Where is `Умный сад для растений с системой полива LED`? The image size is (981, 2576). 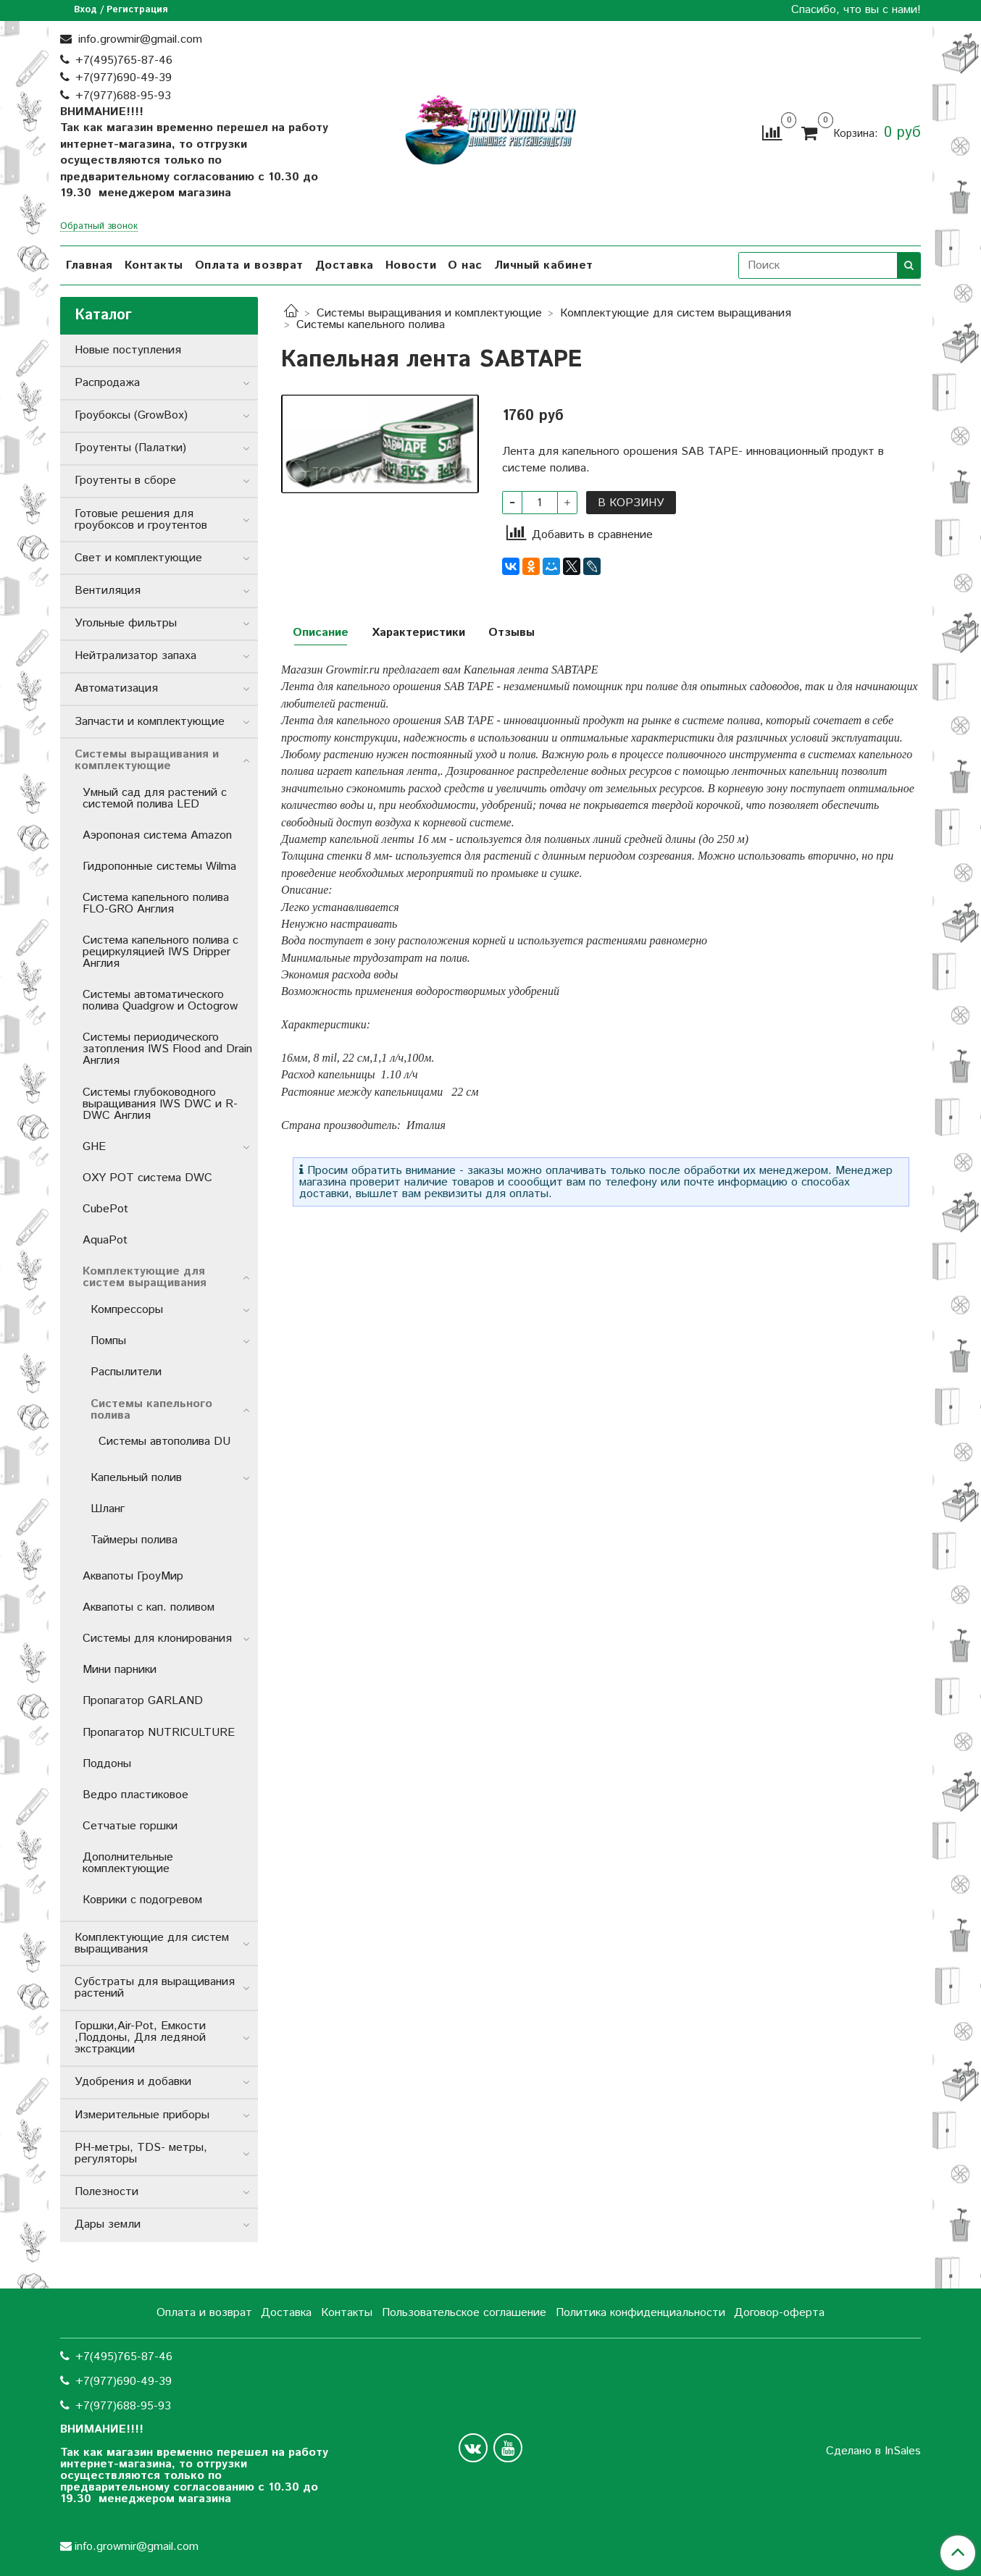 Умный сад для растений с системой полива LED is located at coordinates (155, 798).